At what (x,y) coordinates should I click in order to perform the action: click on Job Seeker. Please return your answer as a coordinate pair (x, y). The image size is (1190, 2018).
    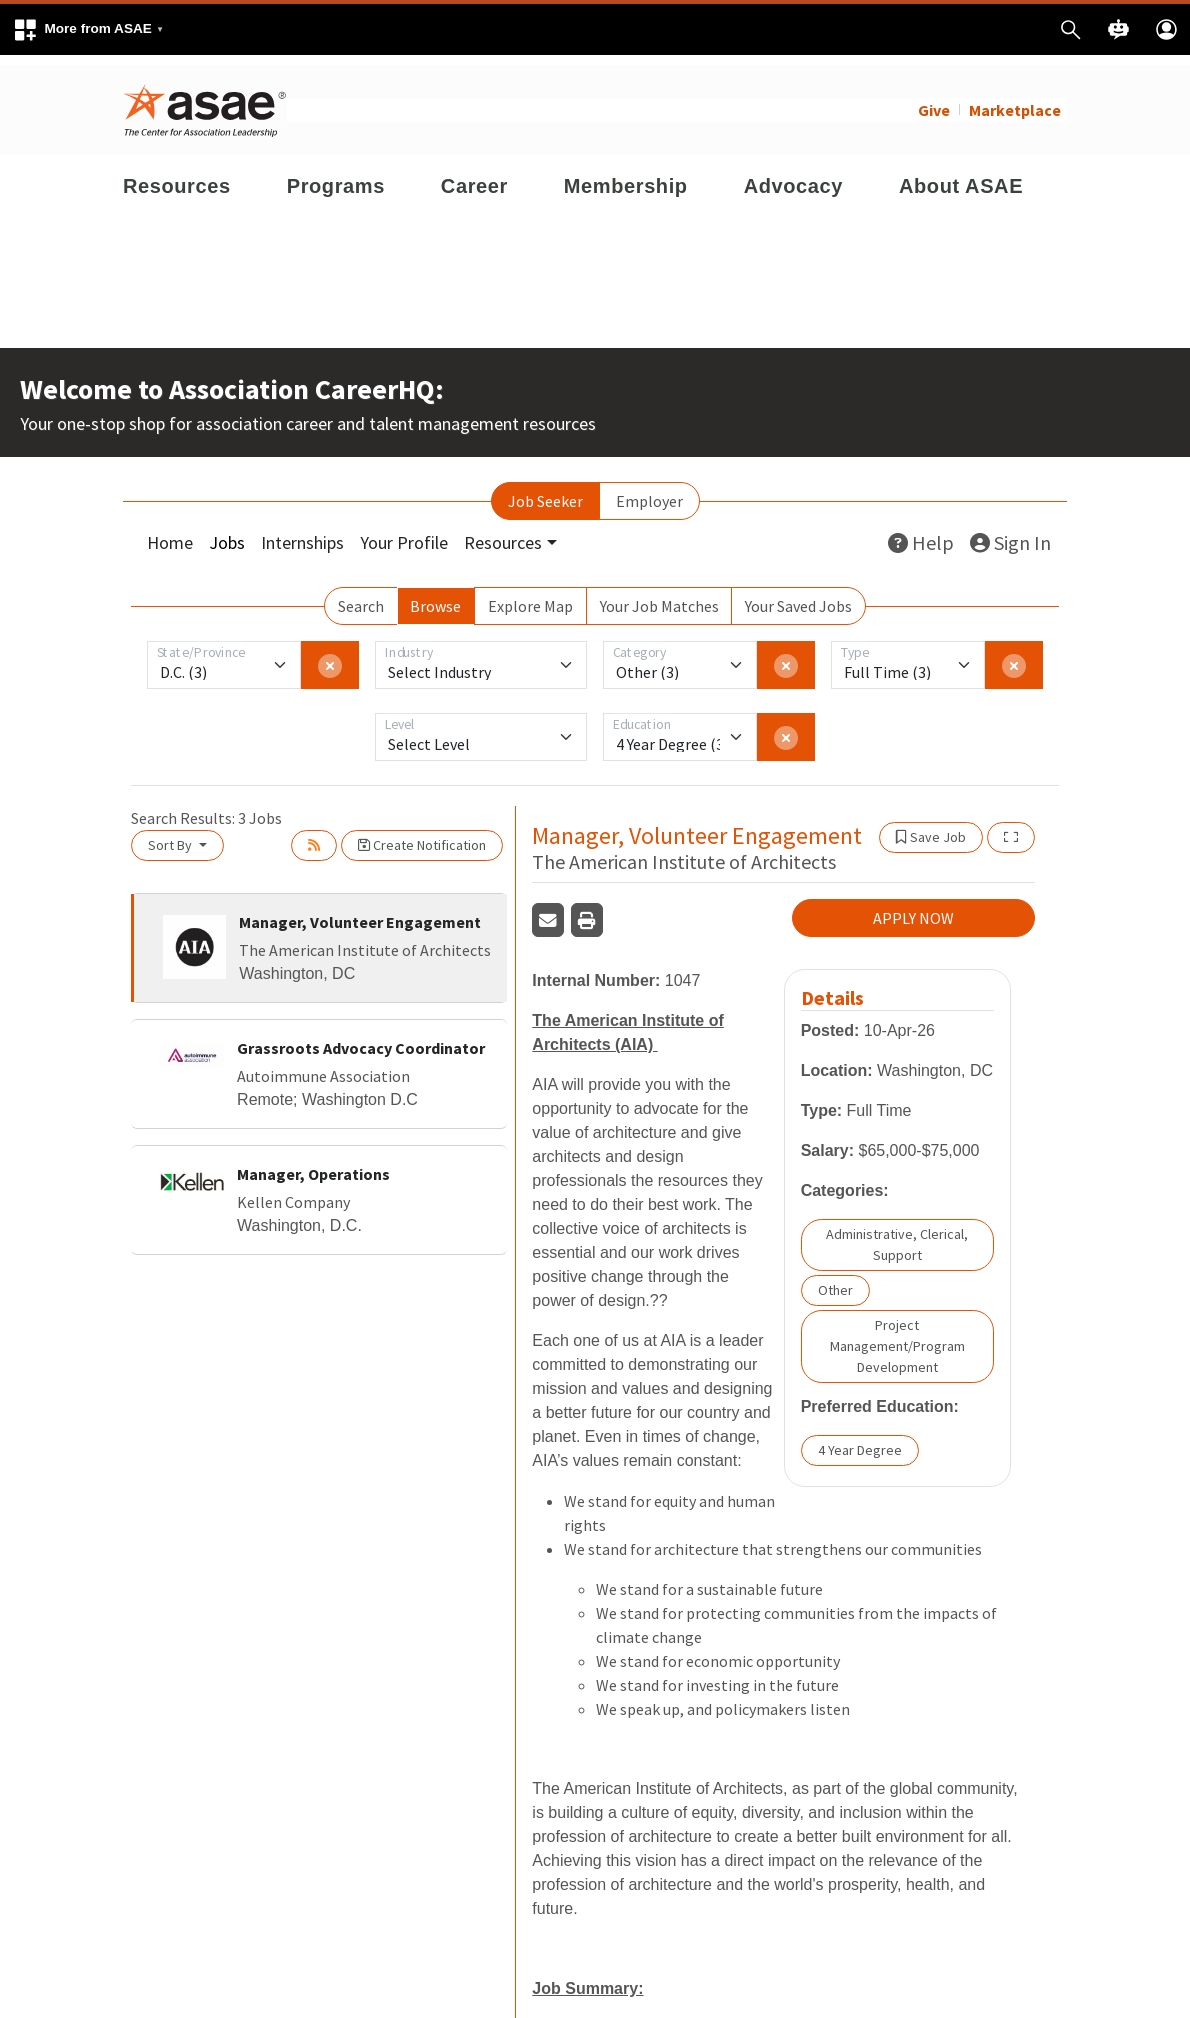
    Looking at the image, I should click on (545, 491).